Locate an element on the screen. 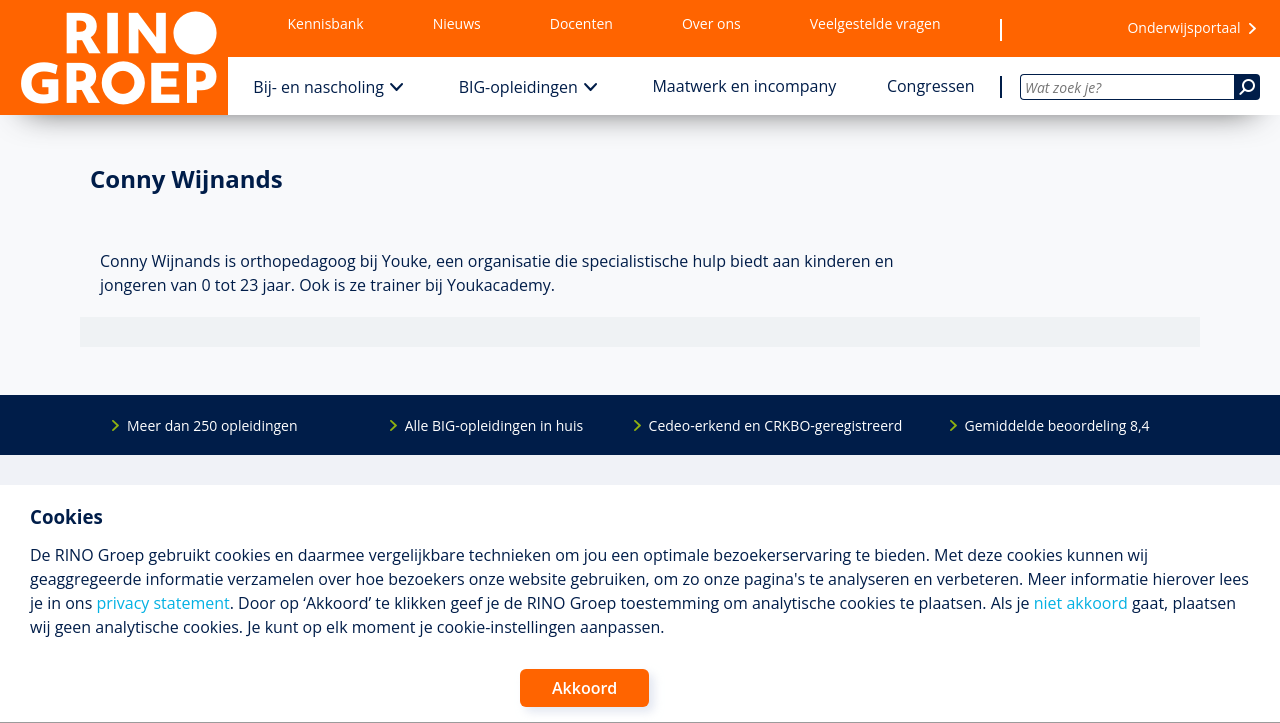 The height and width of the screenshot is (723, 1280). Maatwerk en incompany is located at coordinates (744, 86).